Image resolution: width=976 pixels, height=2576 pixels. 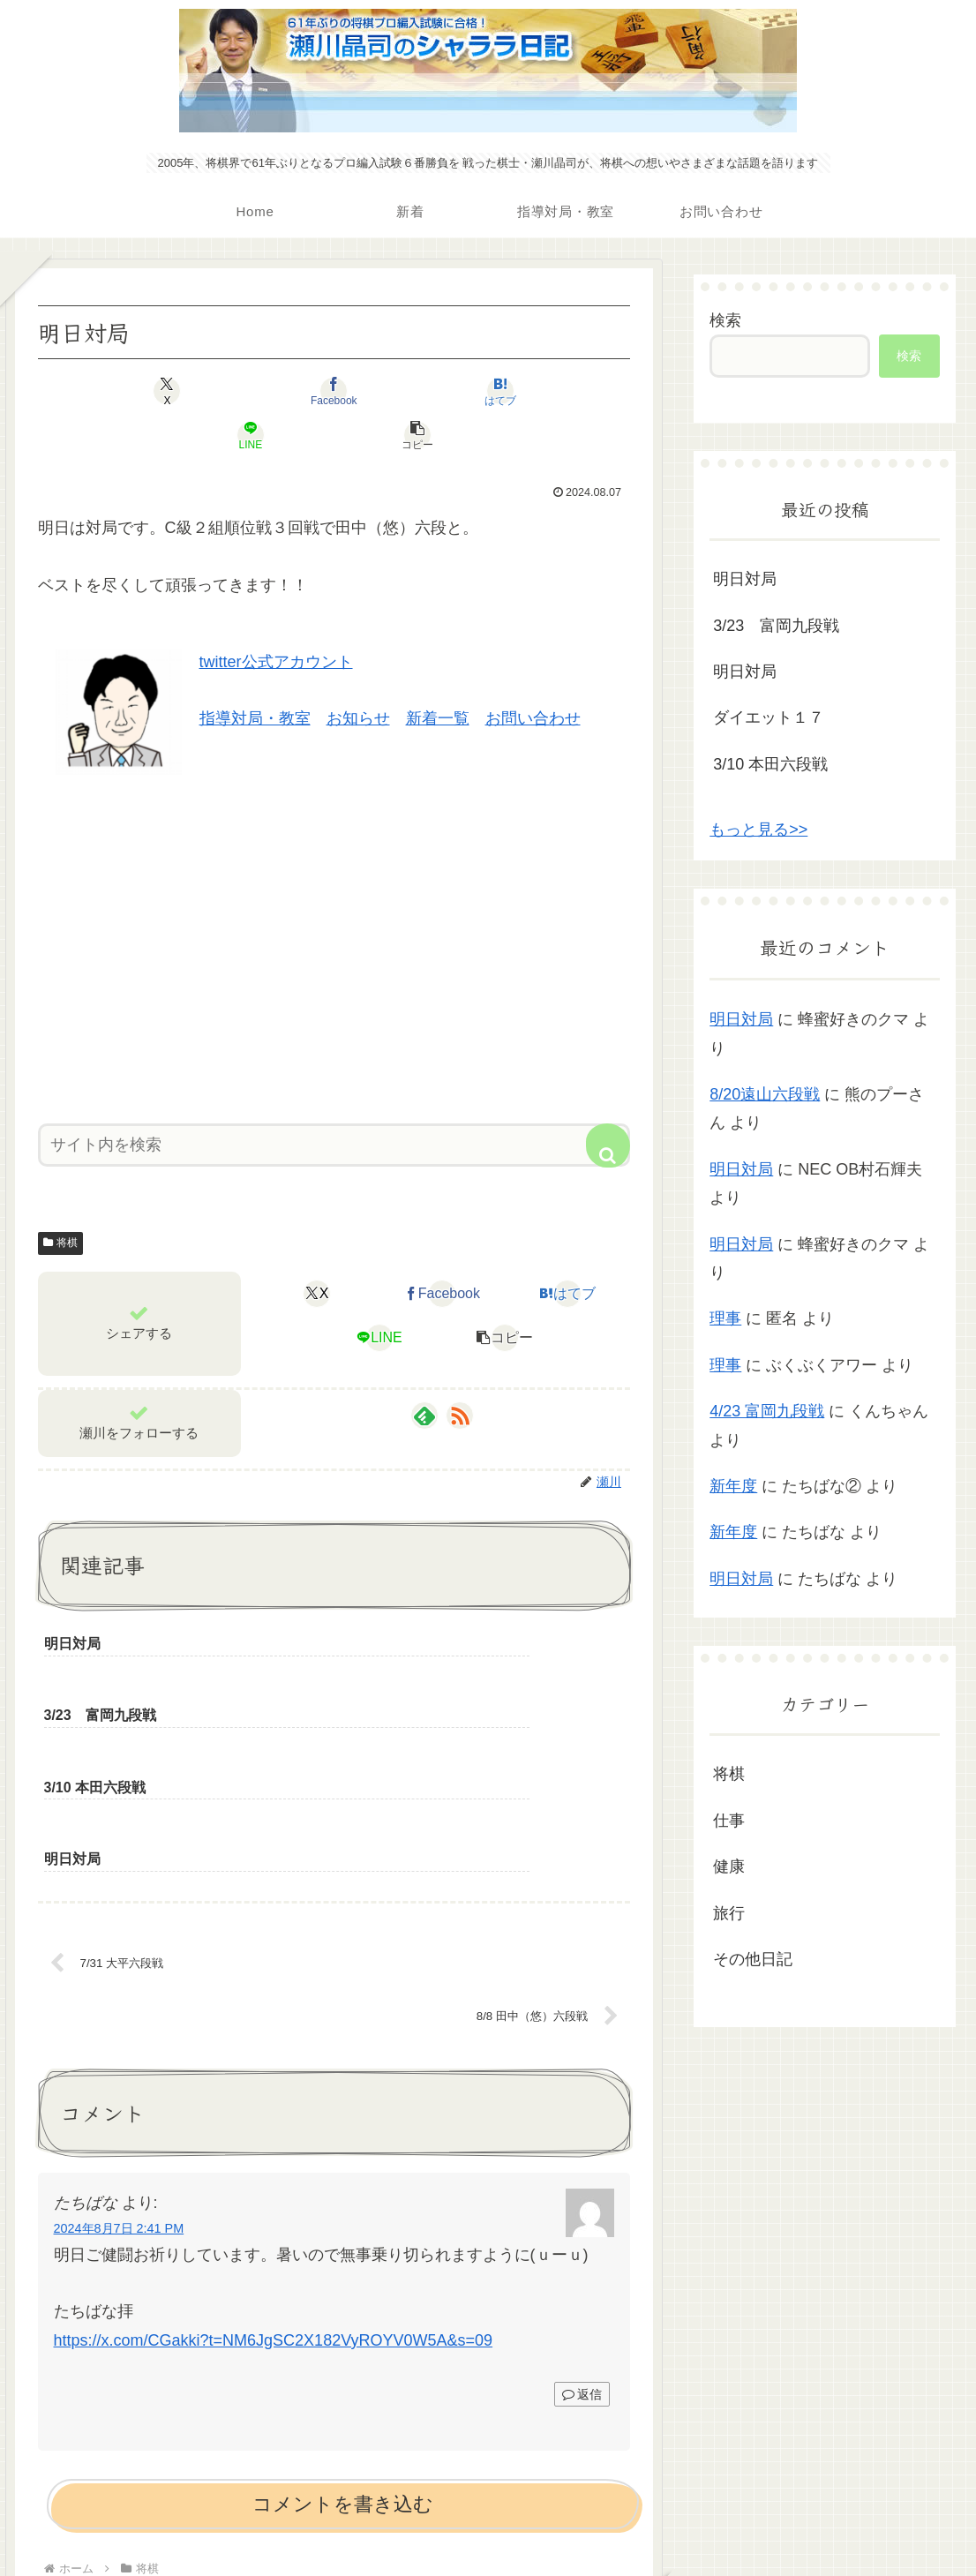 I want to click on [Advertisement], so click(x=334, y=898).